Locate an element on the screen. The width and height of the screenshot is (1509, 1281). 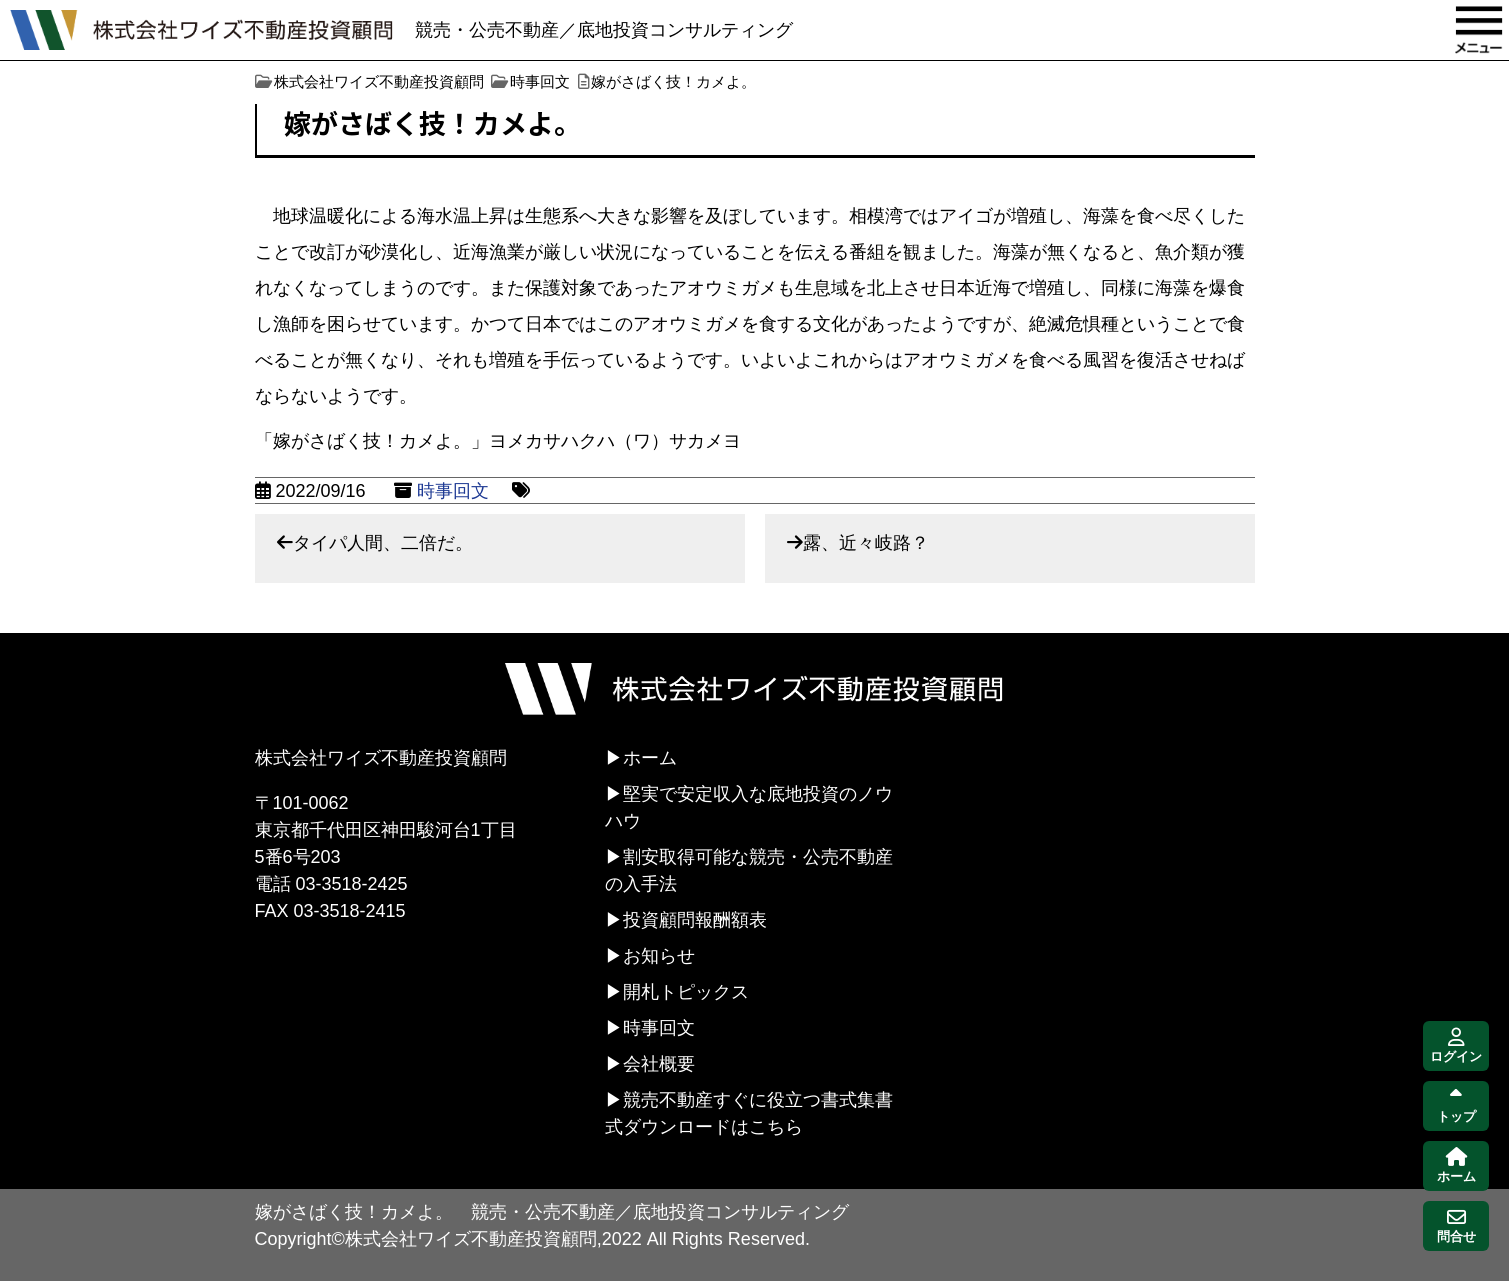
ホーム is located at coordinates (650, 758).